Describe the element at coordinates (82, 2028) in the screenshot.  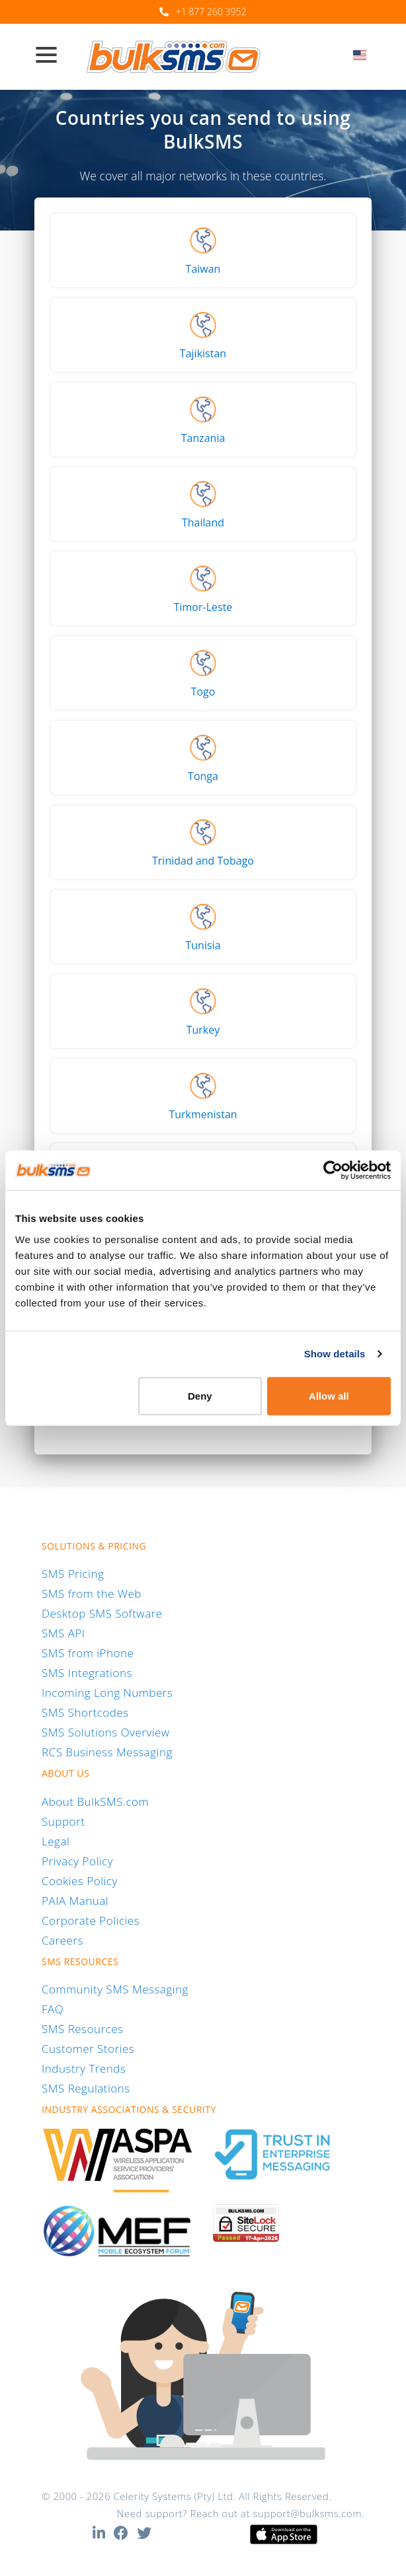
I see `SMS Resources` at that location.